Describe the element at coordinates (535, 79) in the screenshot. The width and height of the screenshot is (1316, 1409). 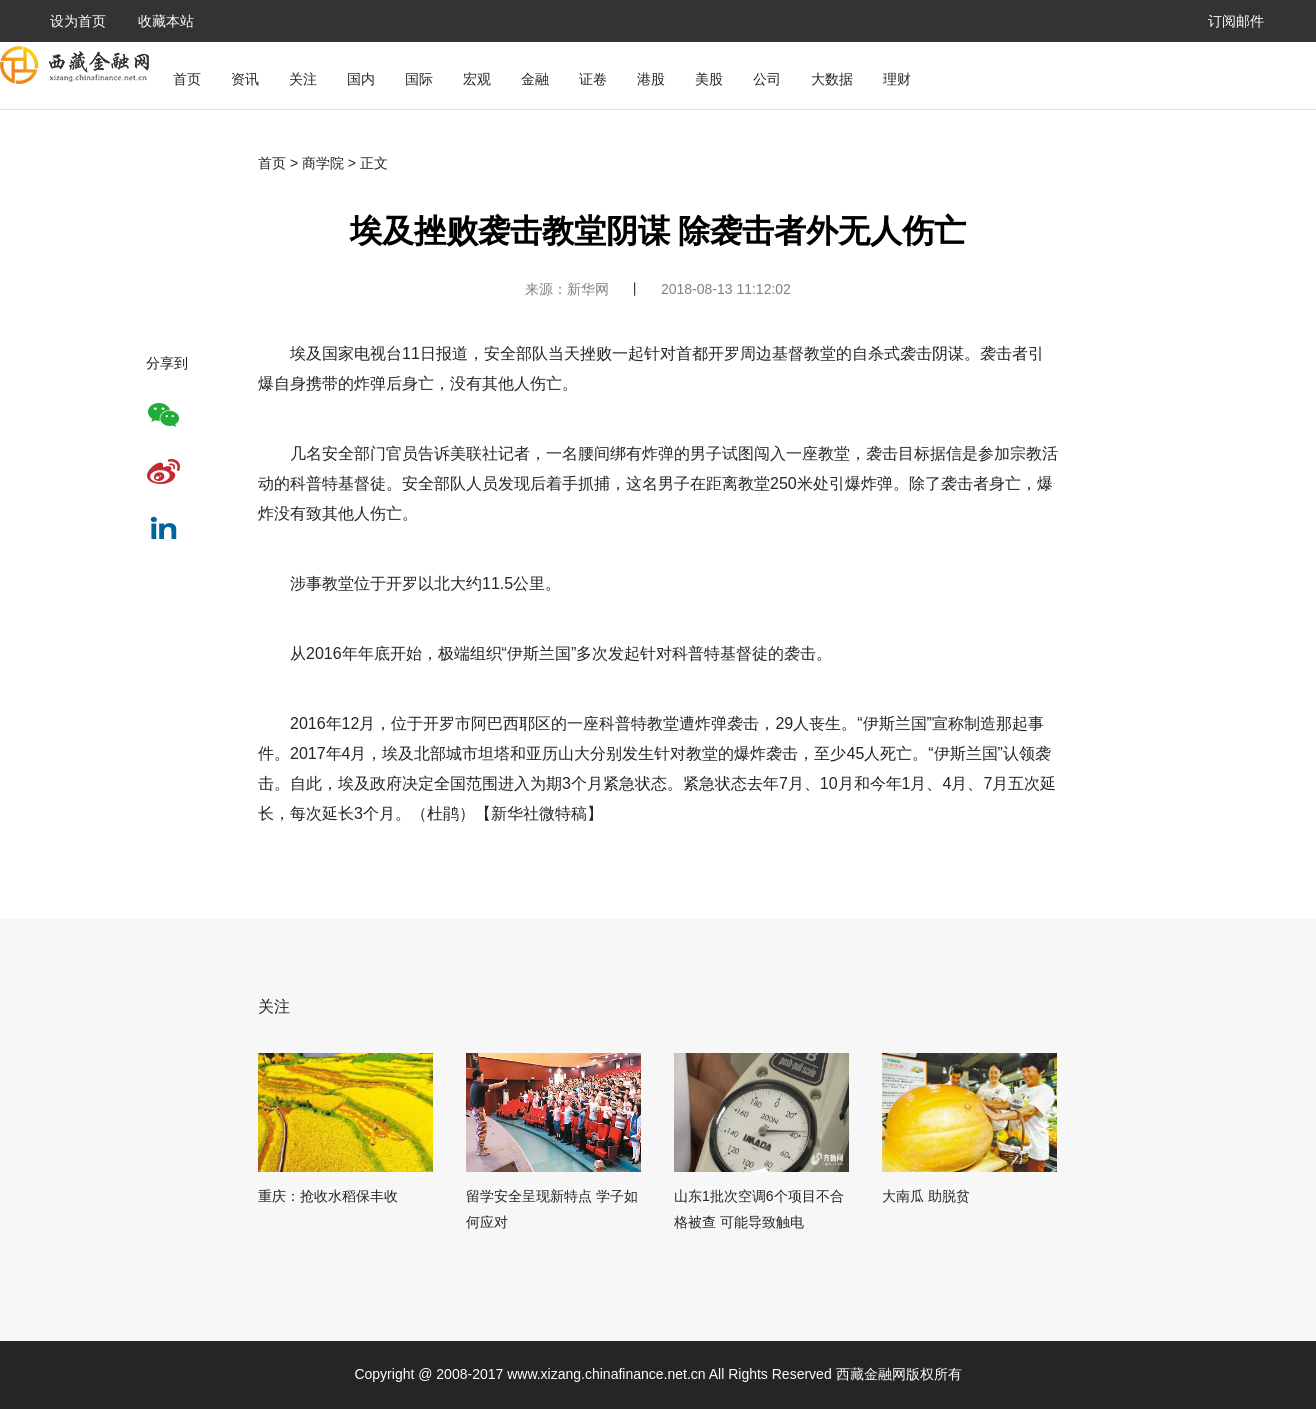
I see `金融` at that location.